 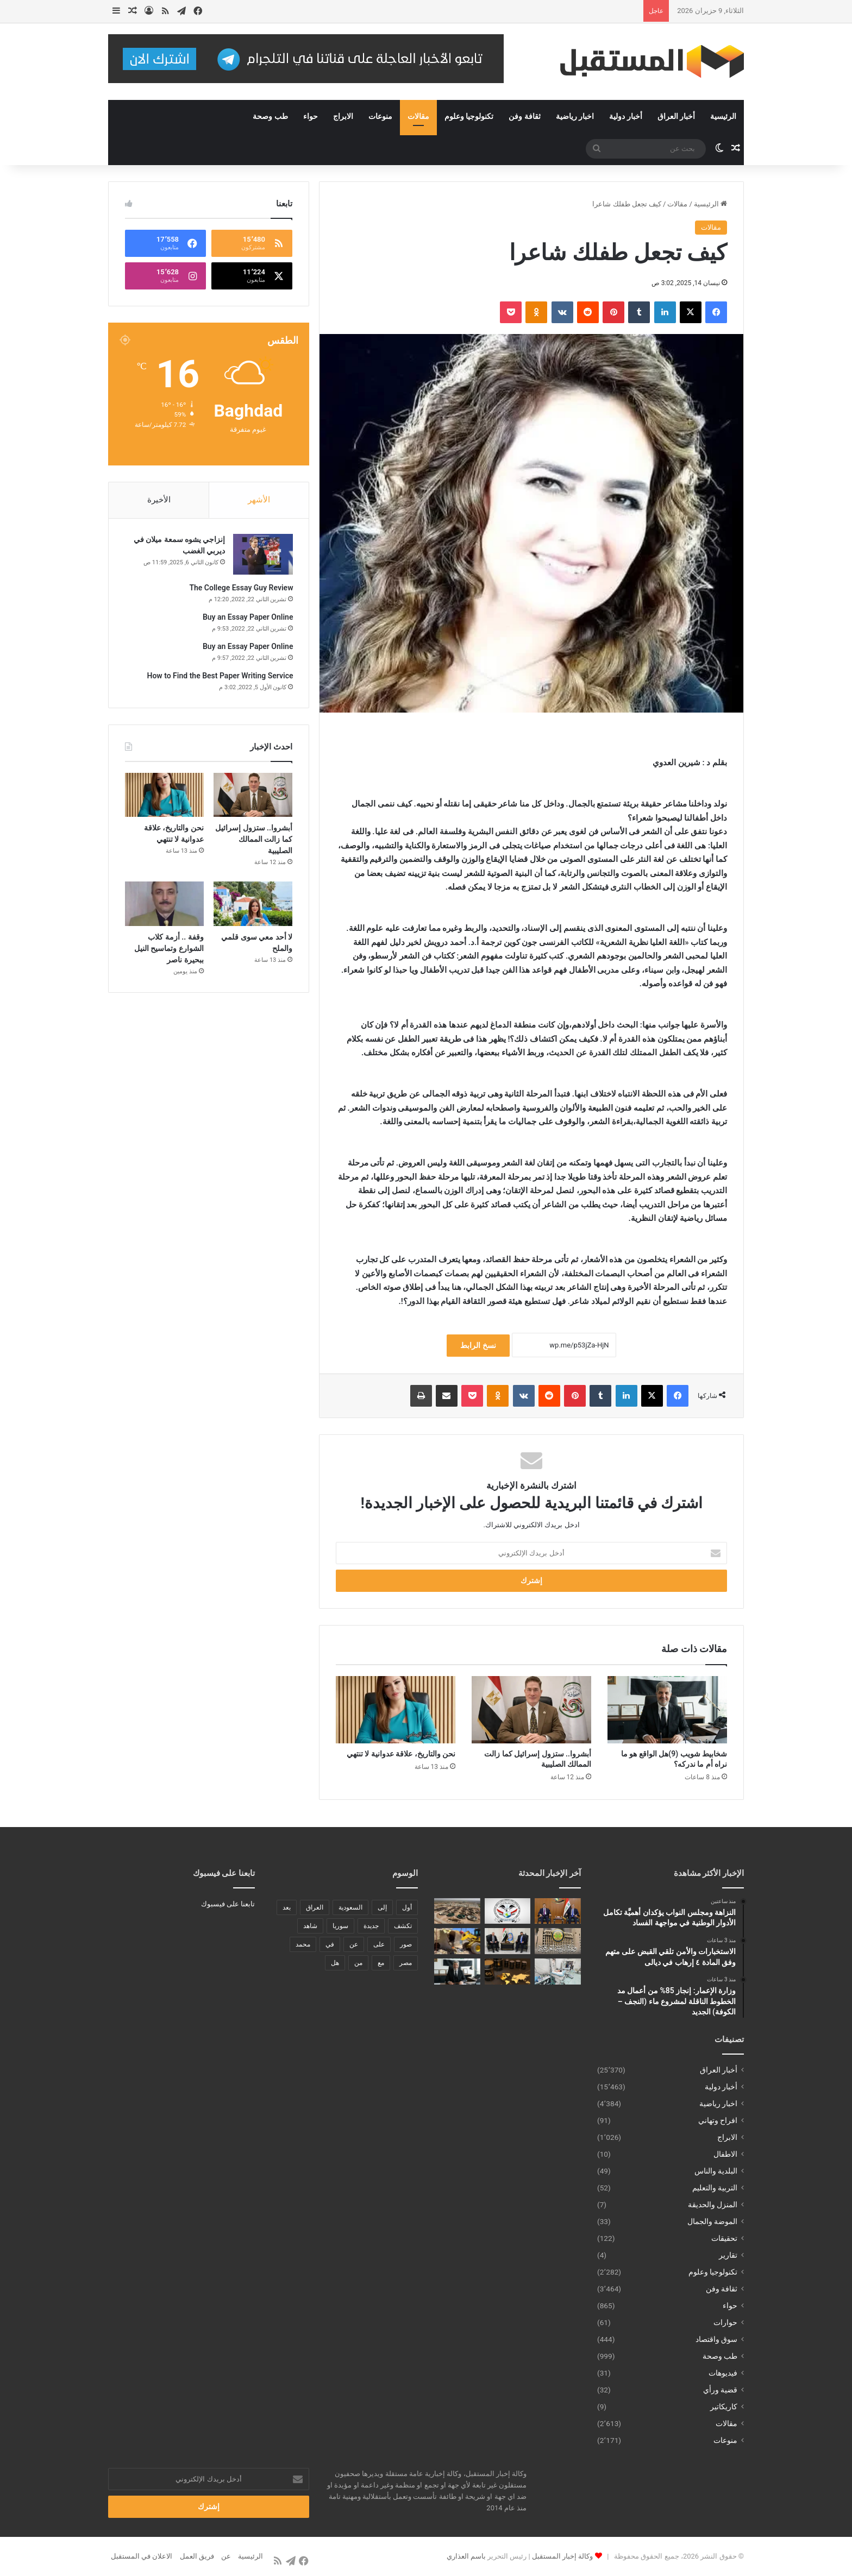 What do you see at coordinates (724, 2238) in the screenshot?
I see `تحقيقات` at bounding box center [724, 2238].